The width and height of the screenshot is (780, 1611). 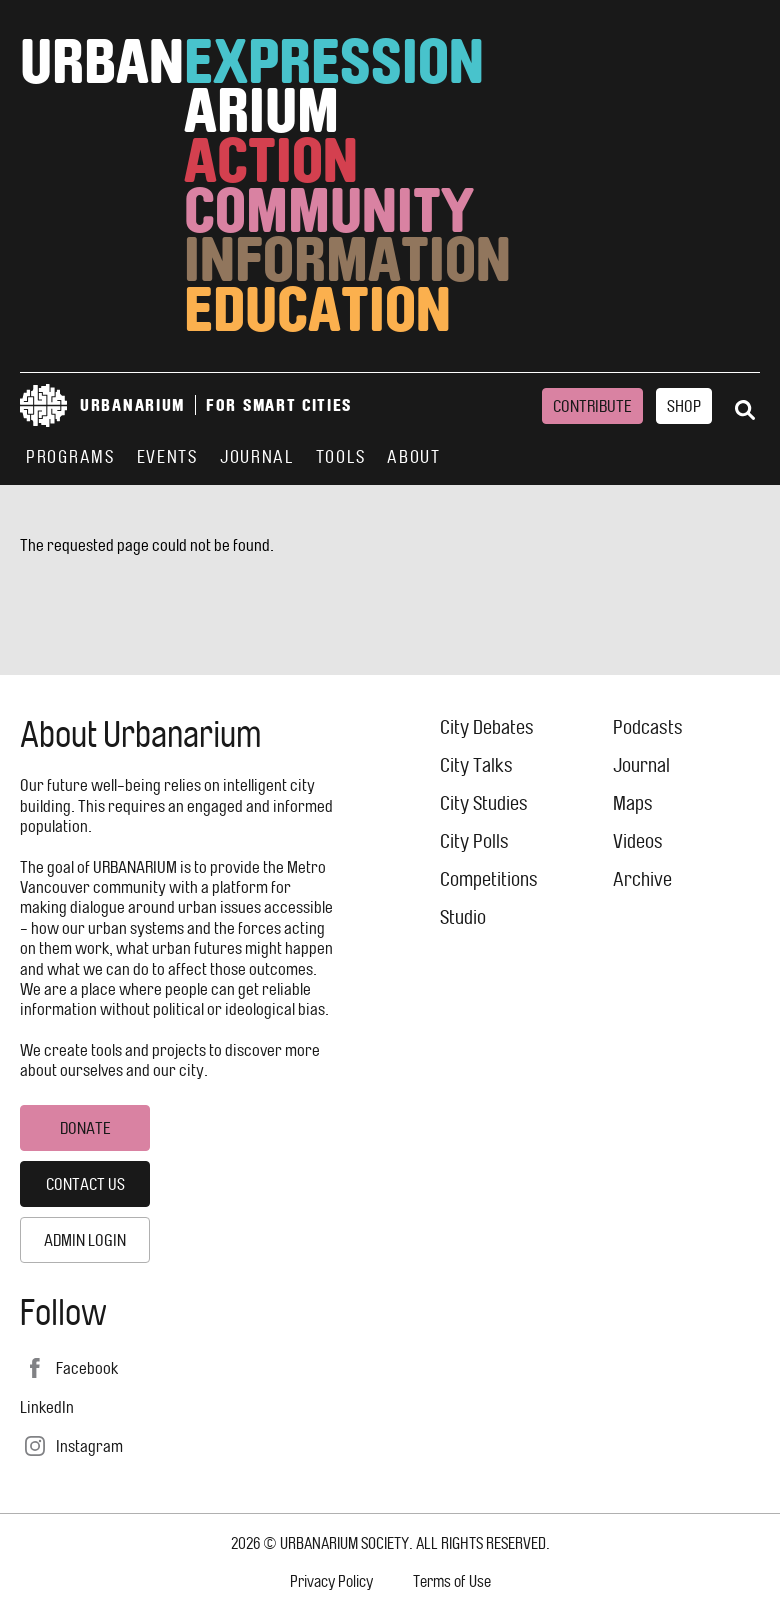 I want to click on Tools, so click(x=341, y=457).